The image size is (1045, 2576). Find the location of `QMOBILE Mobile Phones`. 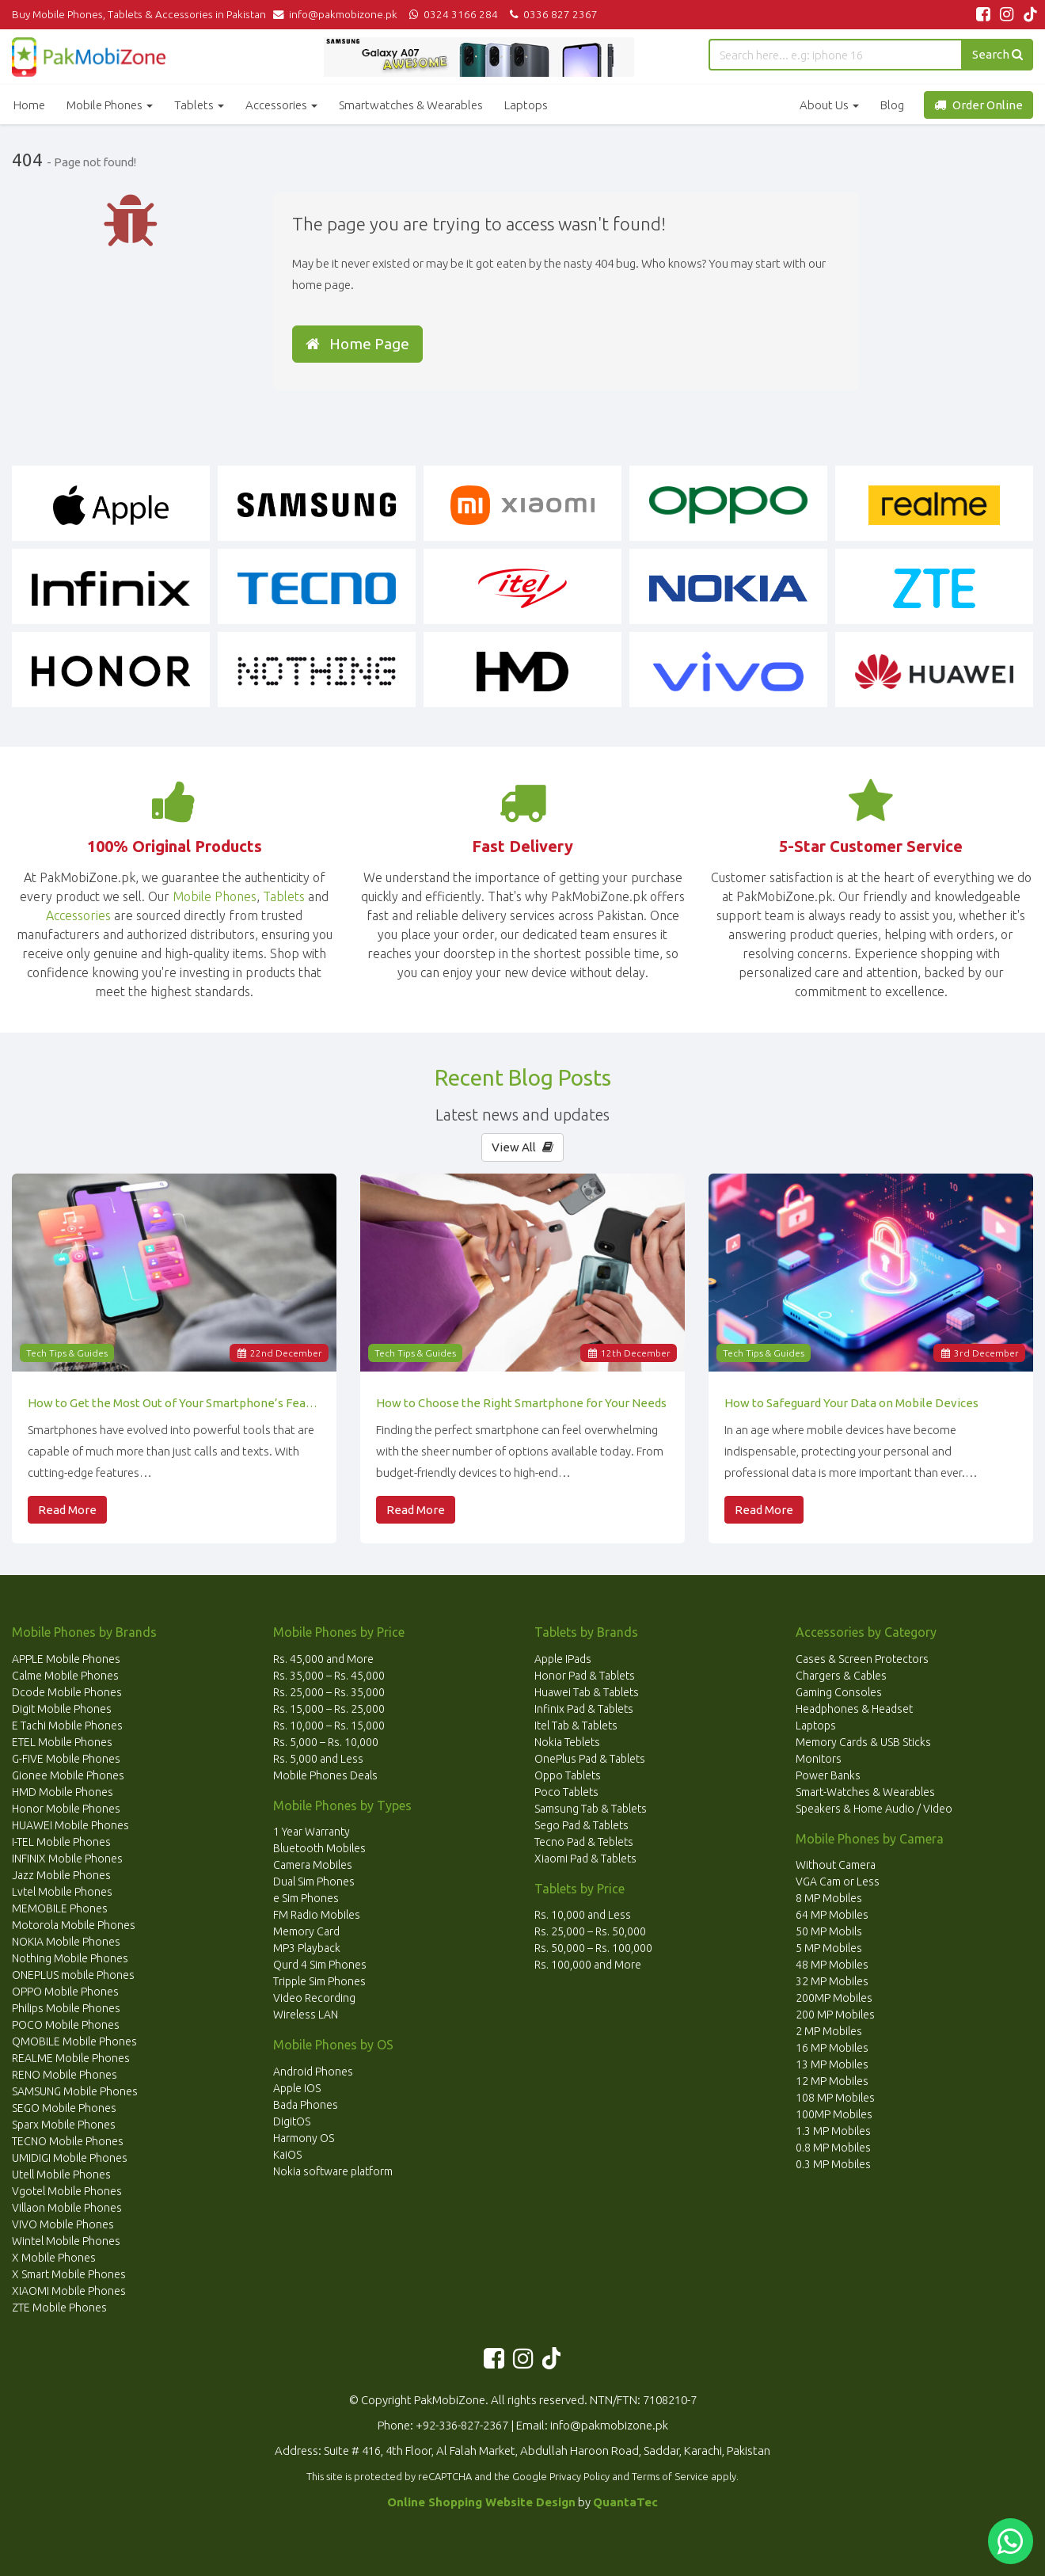

QMOBILE Mobile Phones is located at coordinates (74, 2041).